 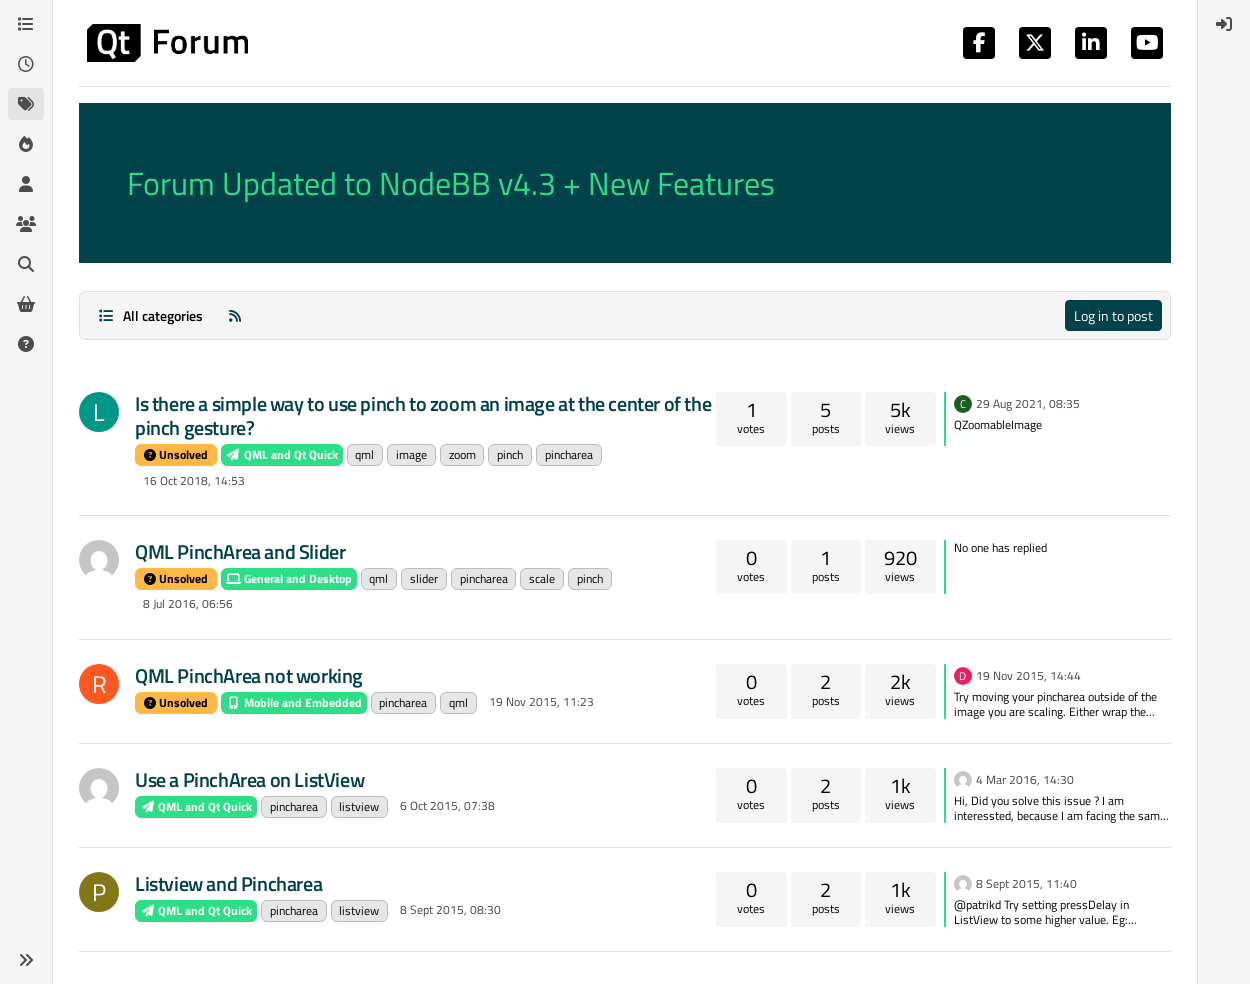 I want to click on Listview and Pincharea, so click(x=228, y=883).